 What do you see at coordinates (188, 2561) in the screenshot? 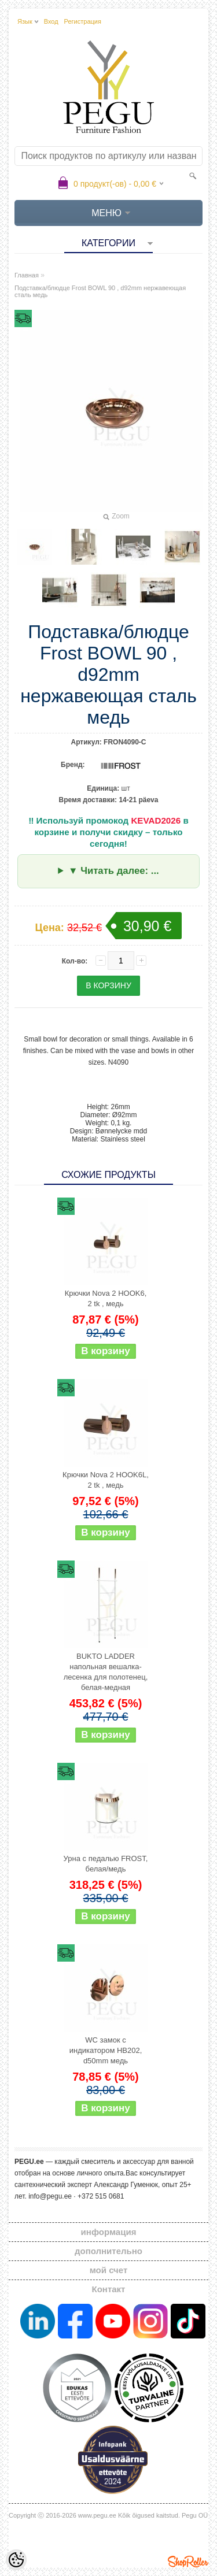
I see `Shoproller.ee` at bounding box center [188, 2561].